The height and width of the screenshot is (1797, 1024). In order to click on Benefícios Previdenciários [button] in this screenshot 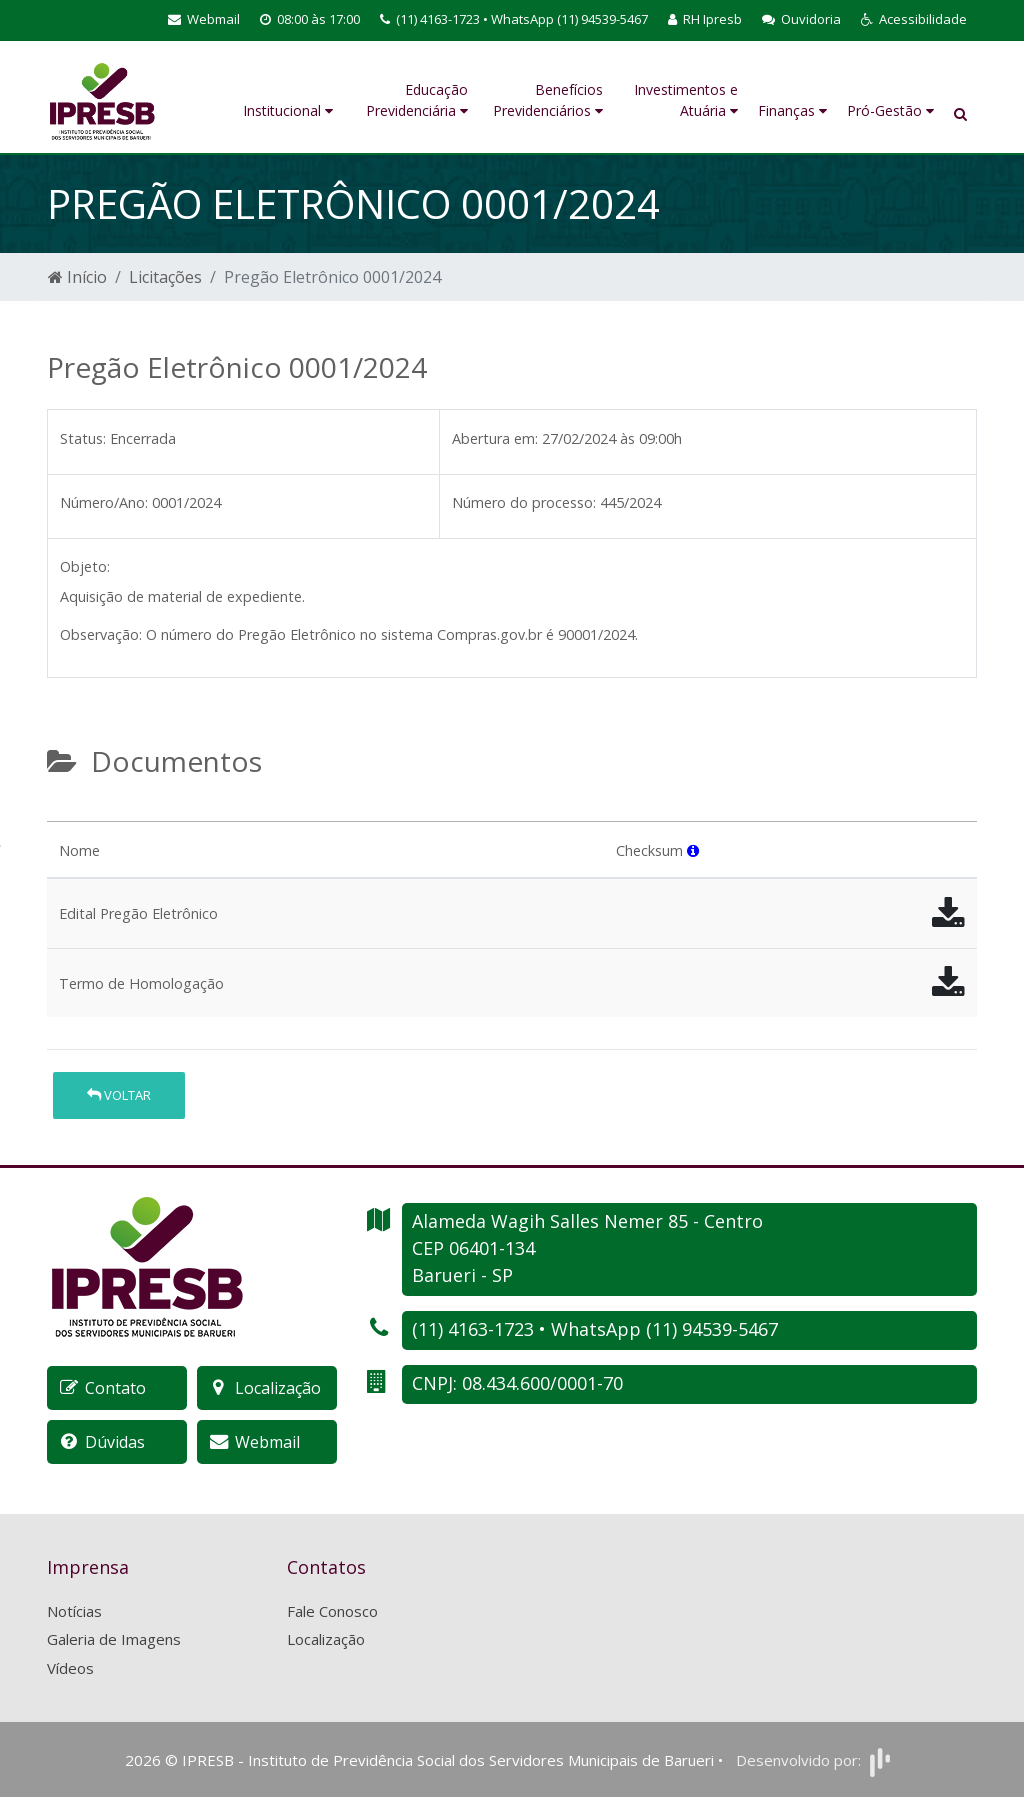, I will do `click(548, 100)`.